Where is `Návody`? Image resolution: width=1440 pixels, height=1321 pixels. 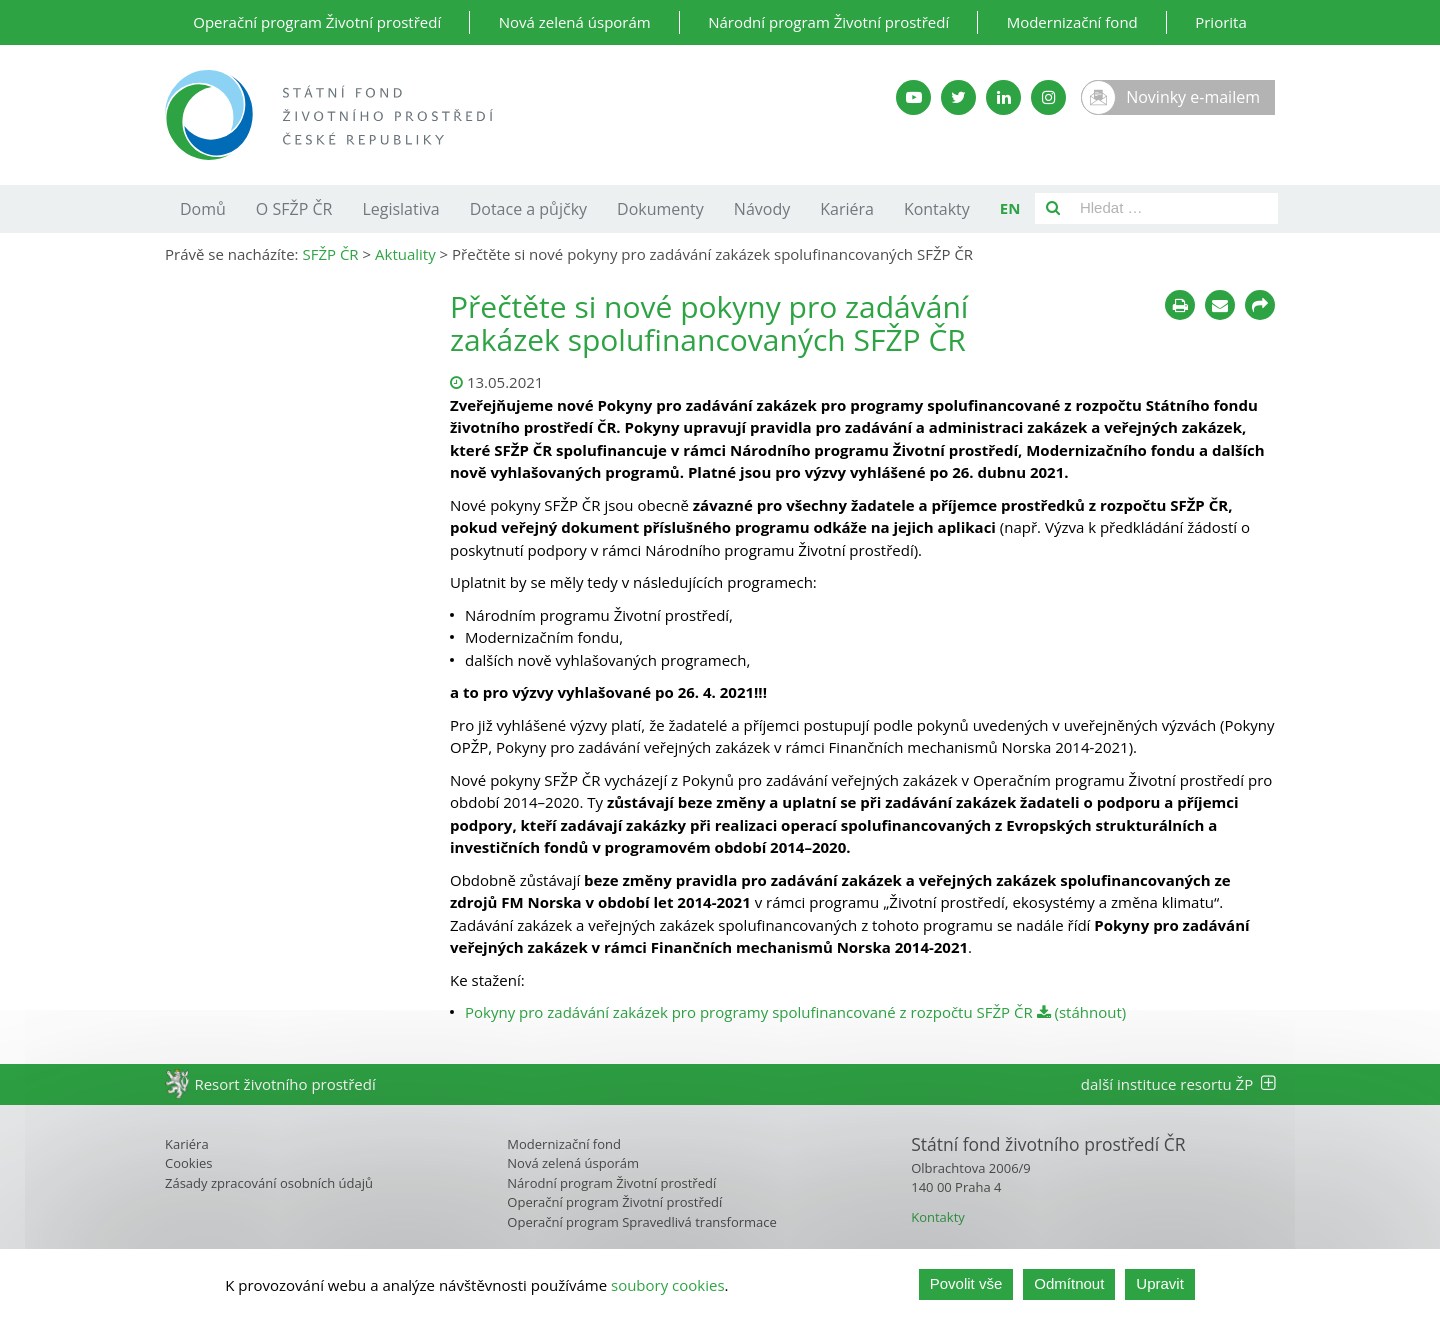
Návody is located at coordinates (762, 209).